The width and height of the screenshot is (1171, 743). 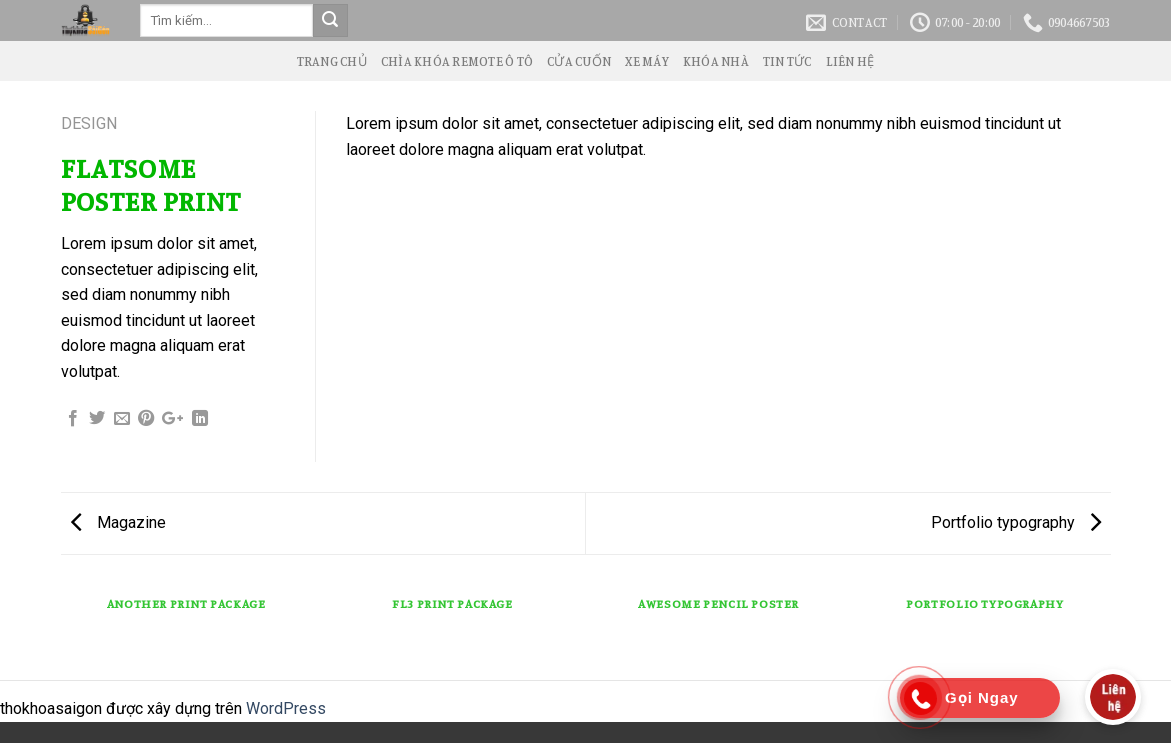 I want to click on Portfolio typography, so click(x=1016, y=522).